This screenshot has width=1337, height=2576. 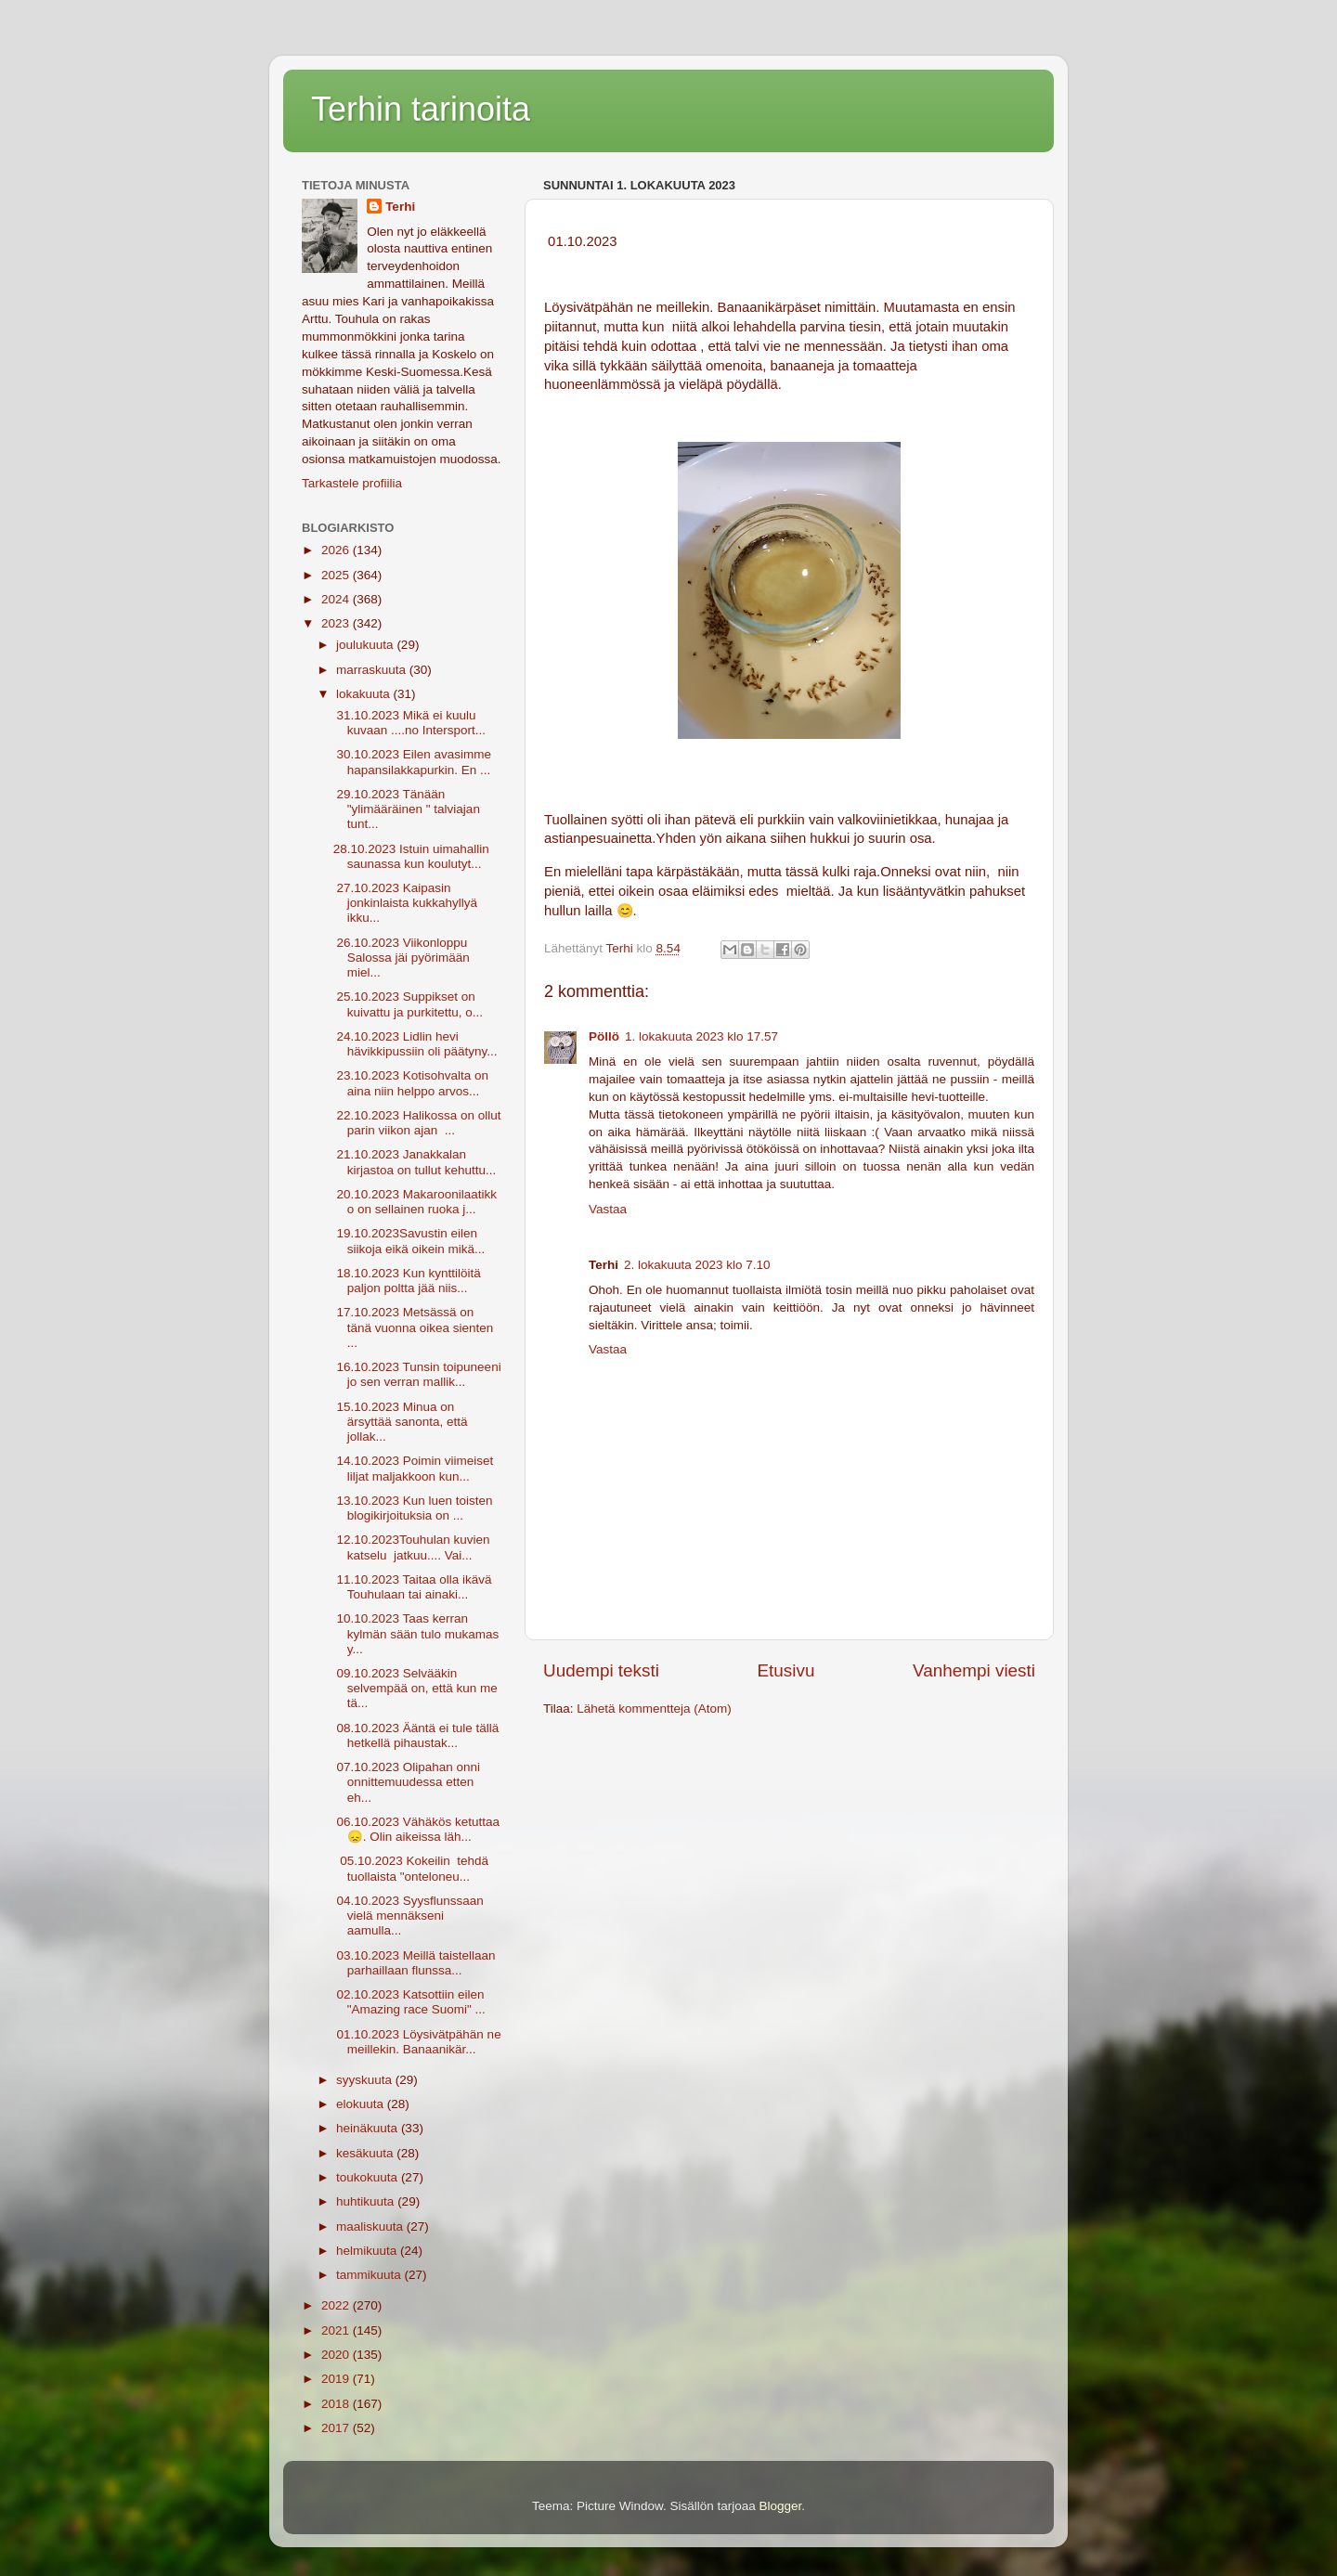 I want to click on Terhi, so click(x=400, y=207).